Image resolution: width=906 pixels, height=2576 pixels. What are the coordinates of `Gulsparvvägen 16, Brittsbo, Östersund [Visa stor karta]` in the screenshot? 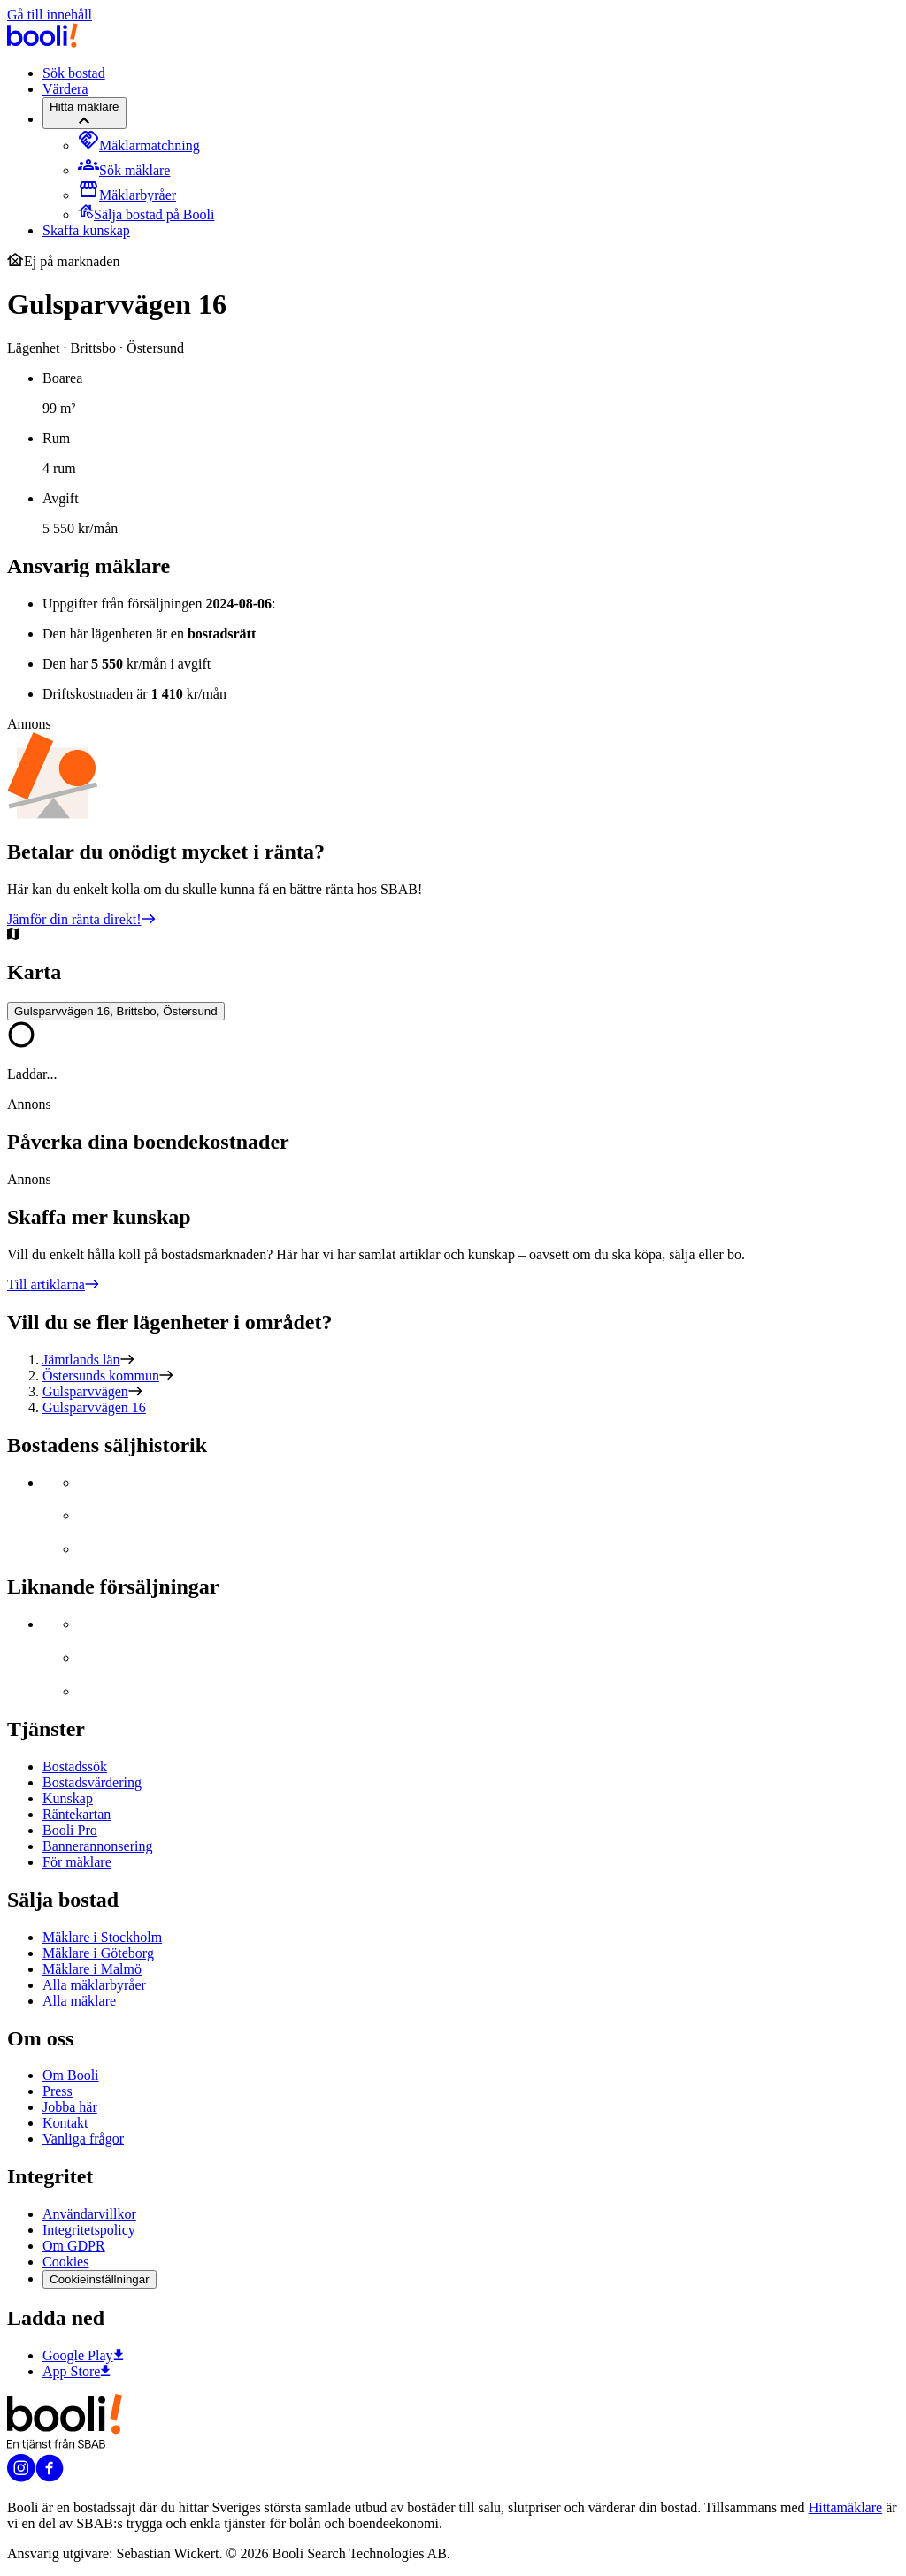 It's located at (116, 1011).